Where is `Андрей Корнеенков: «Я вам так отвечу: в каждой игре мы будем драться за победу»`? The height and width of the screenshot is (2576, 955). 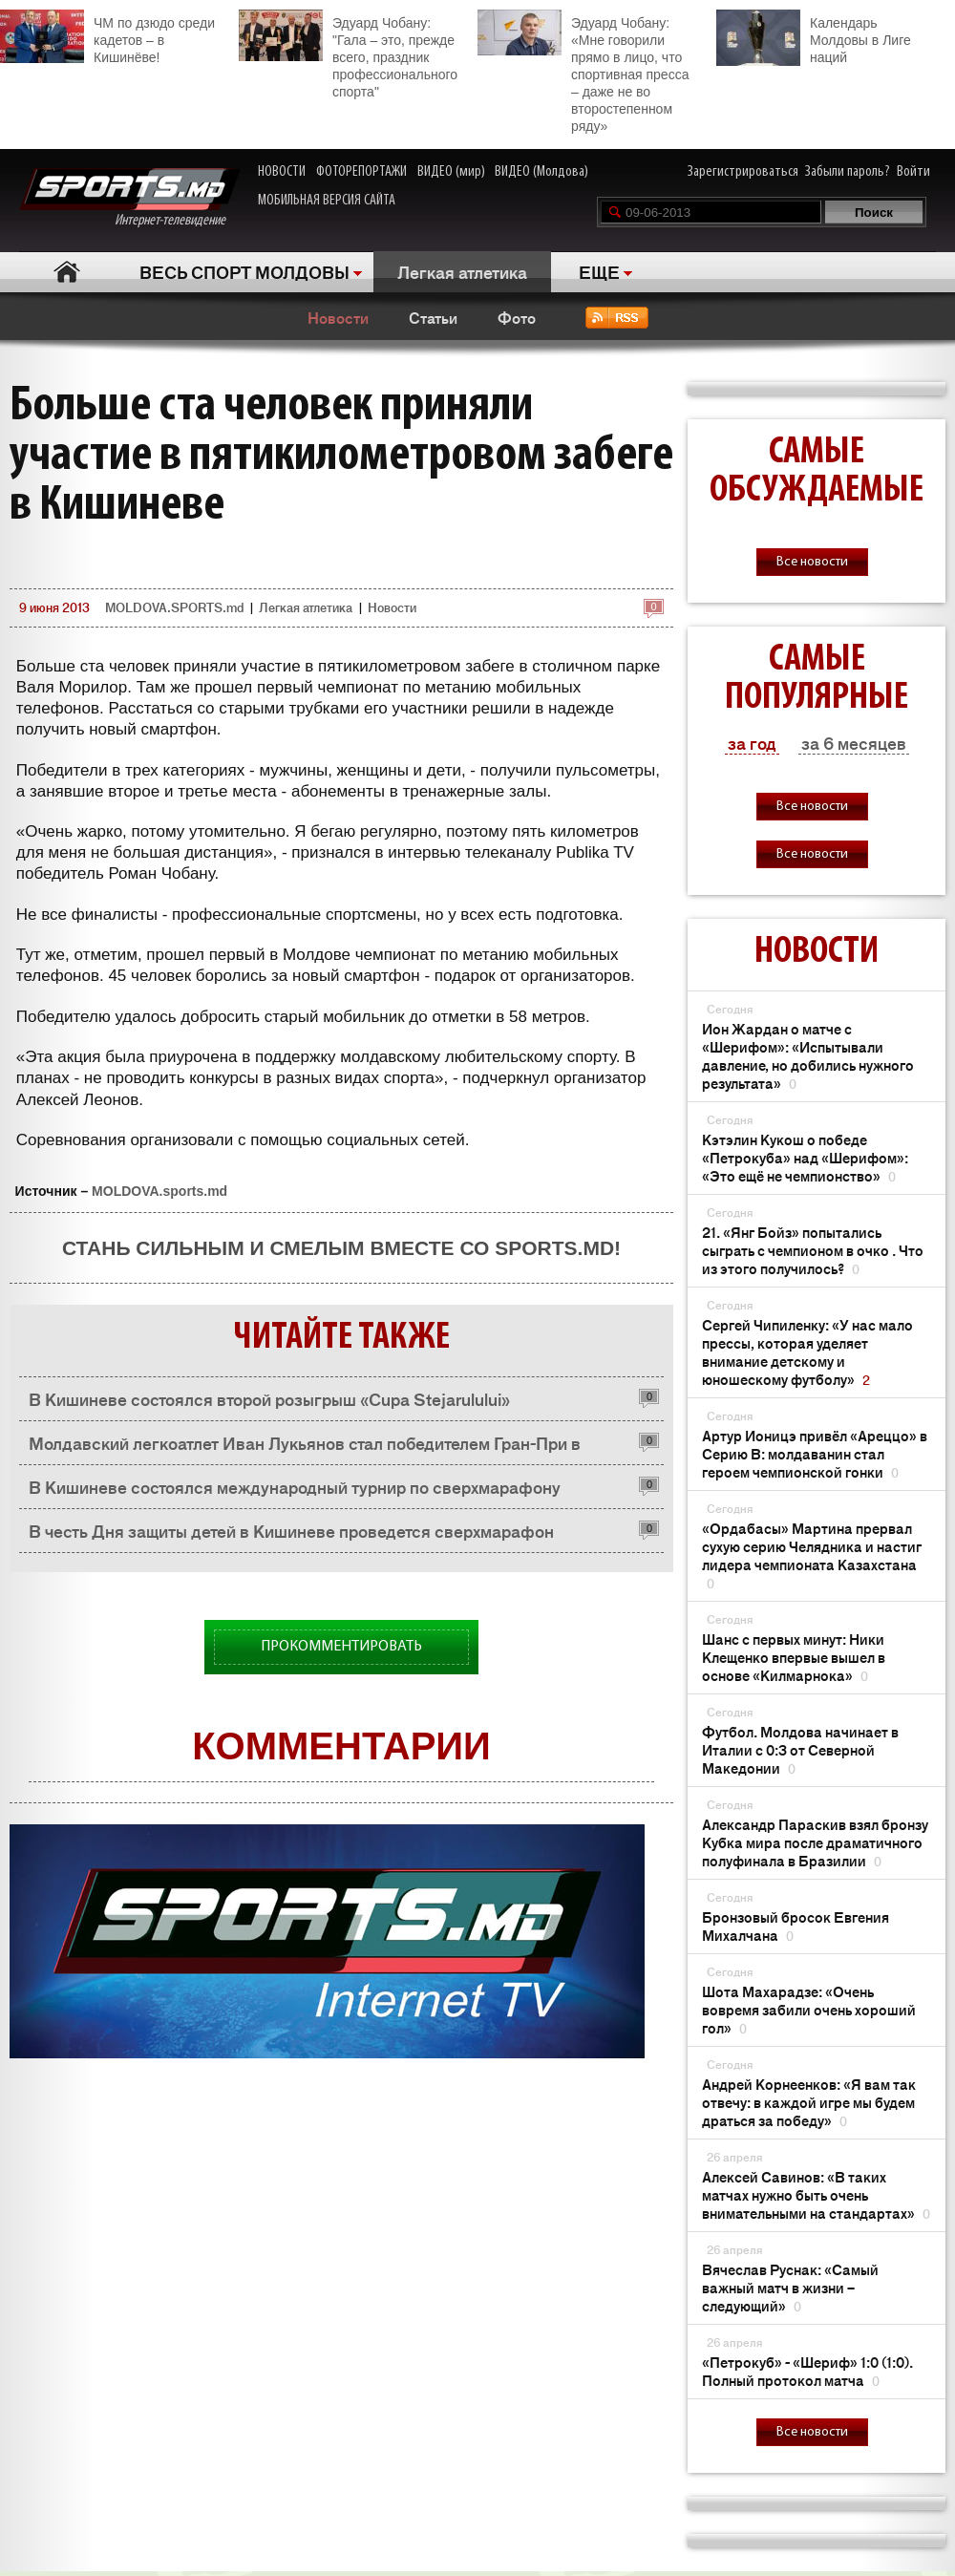 Андрей Корнеенков: «Я вам так отвечу: в каждой игре мы будем драться за победу» is located at coordinates (809, 2102).